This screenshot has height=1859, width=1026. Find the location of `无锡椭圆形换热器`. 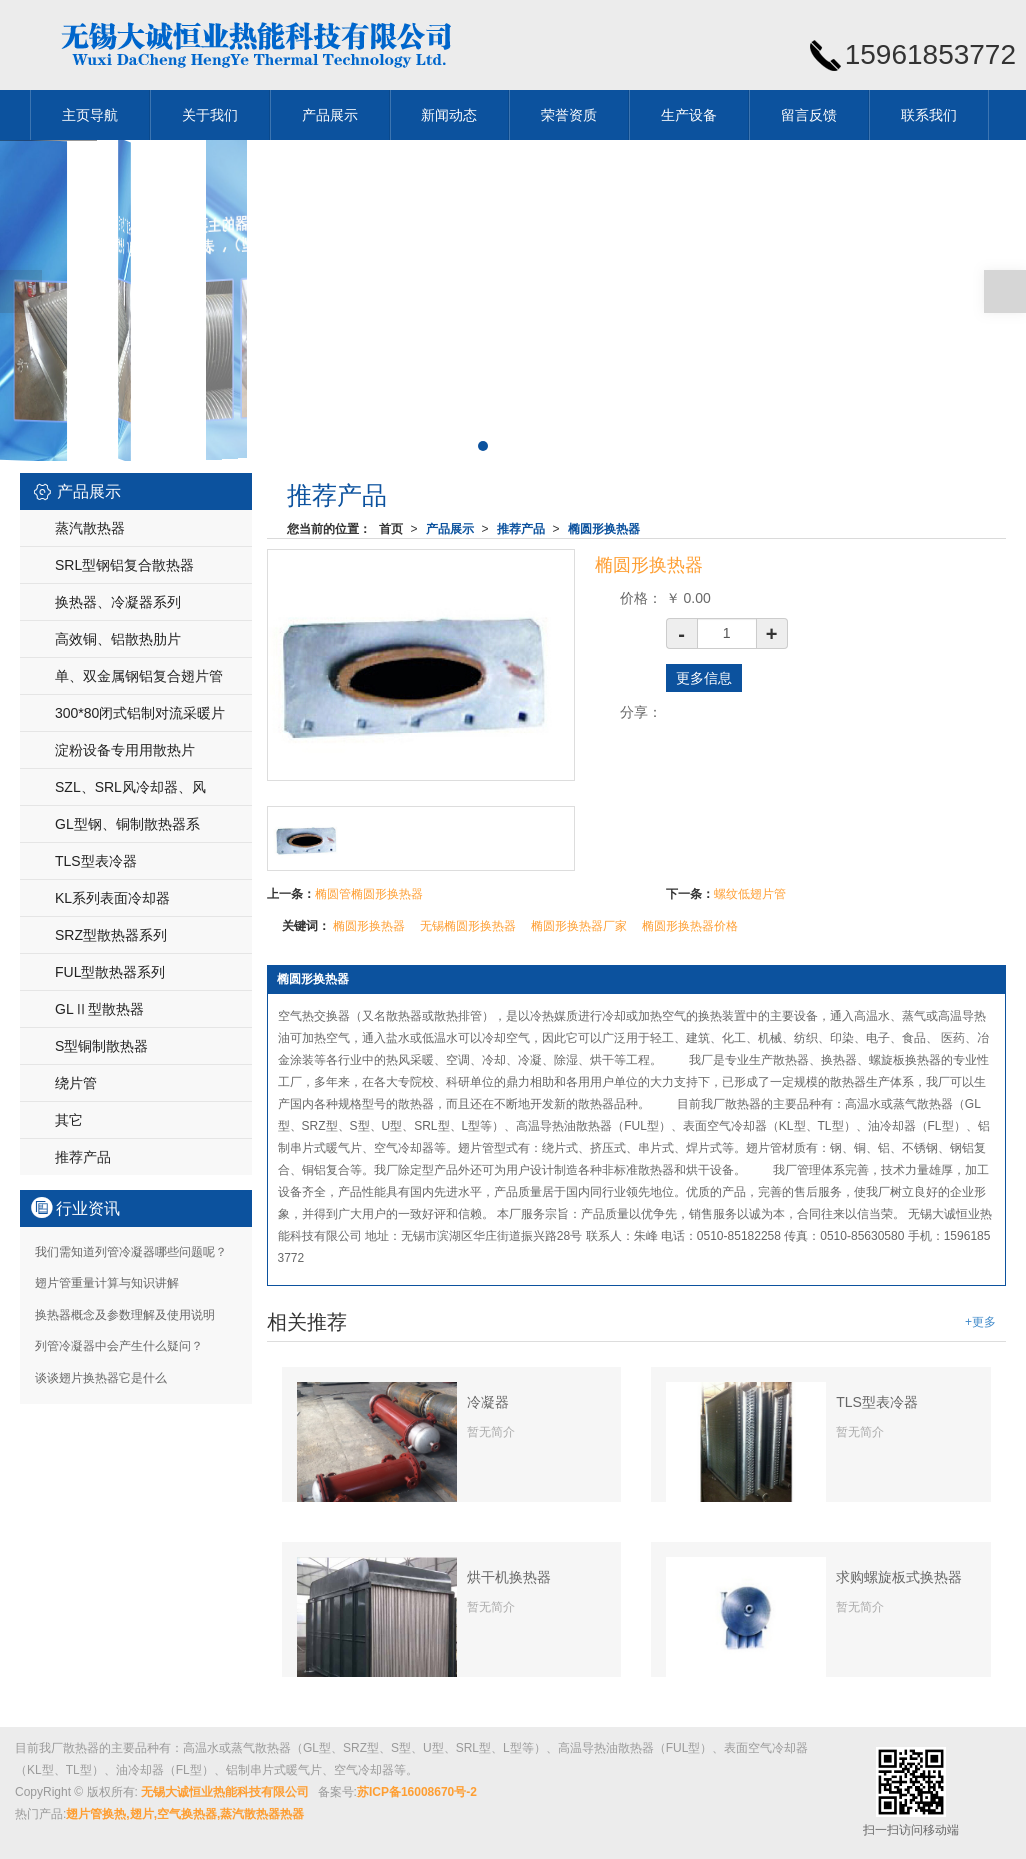

无锡椭圆形换热器 is located at coordinates (468, 926).